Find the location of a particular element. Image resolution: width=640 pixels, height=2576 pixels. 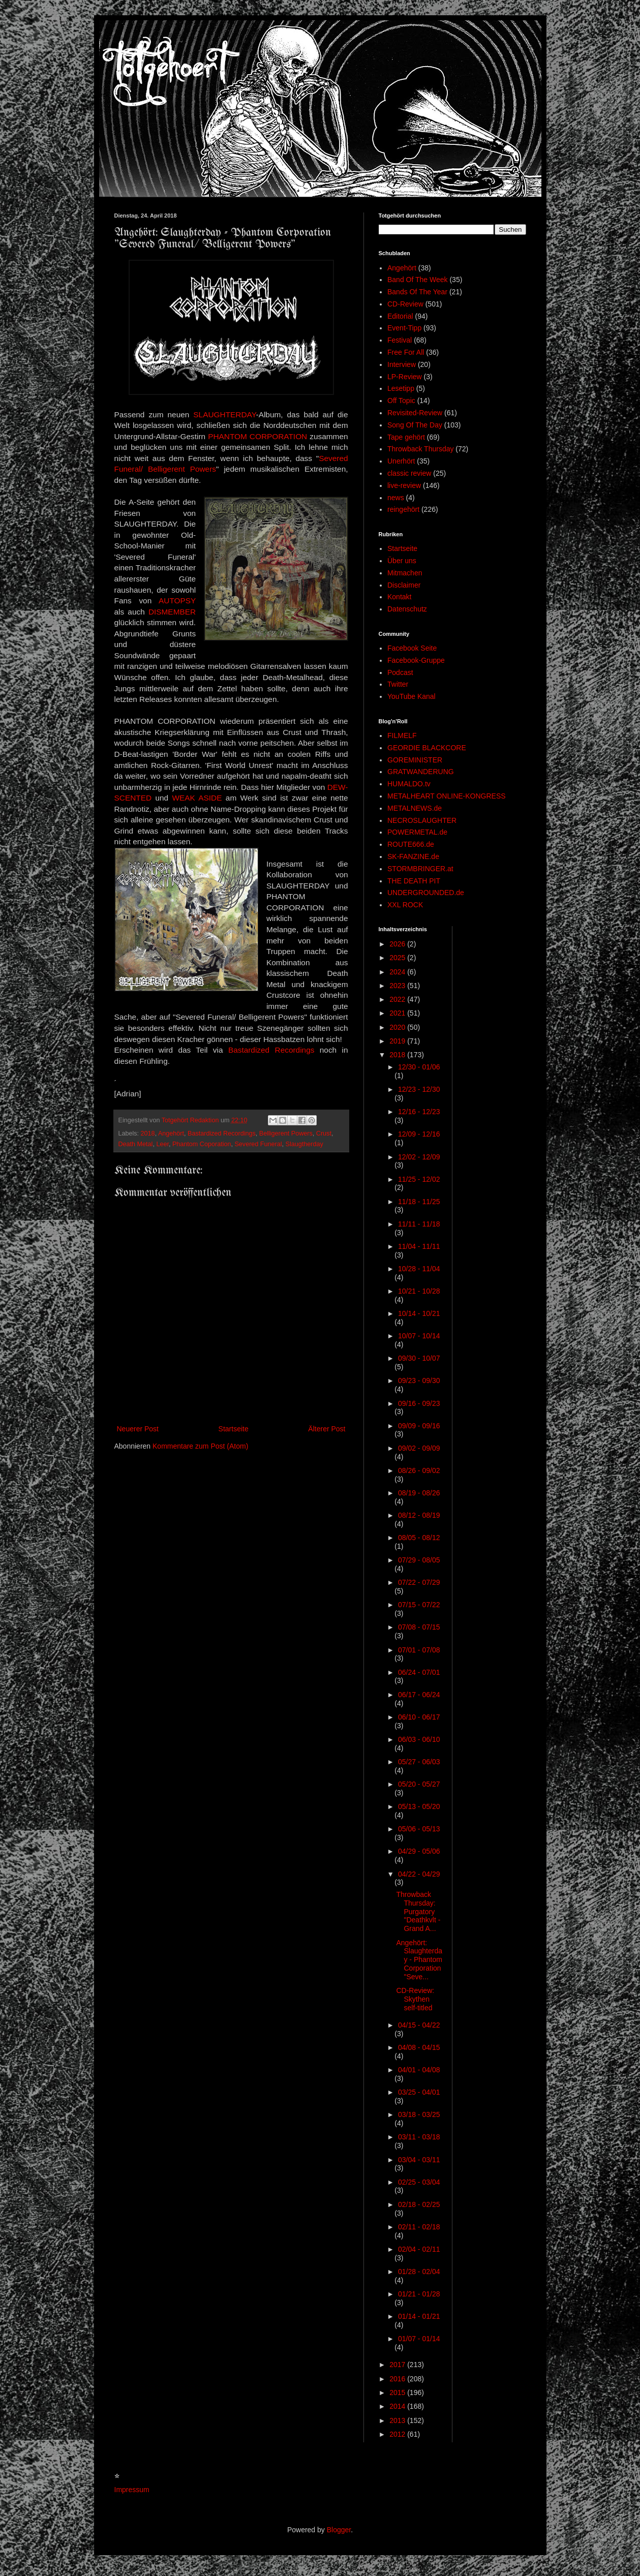

Song Of The Day is located at coordinates (414, 425).